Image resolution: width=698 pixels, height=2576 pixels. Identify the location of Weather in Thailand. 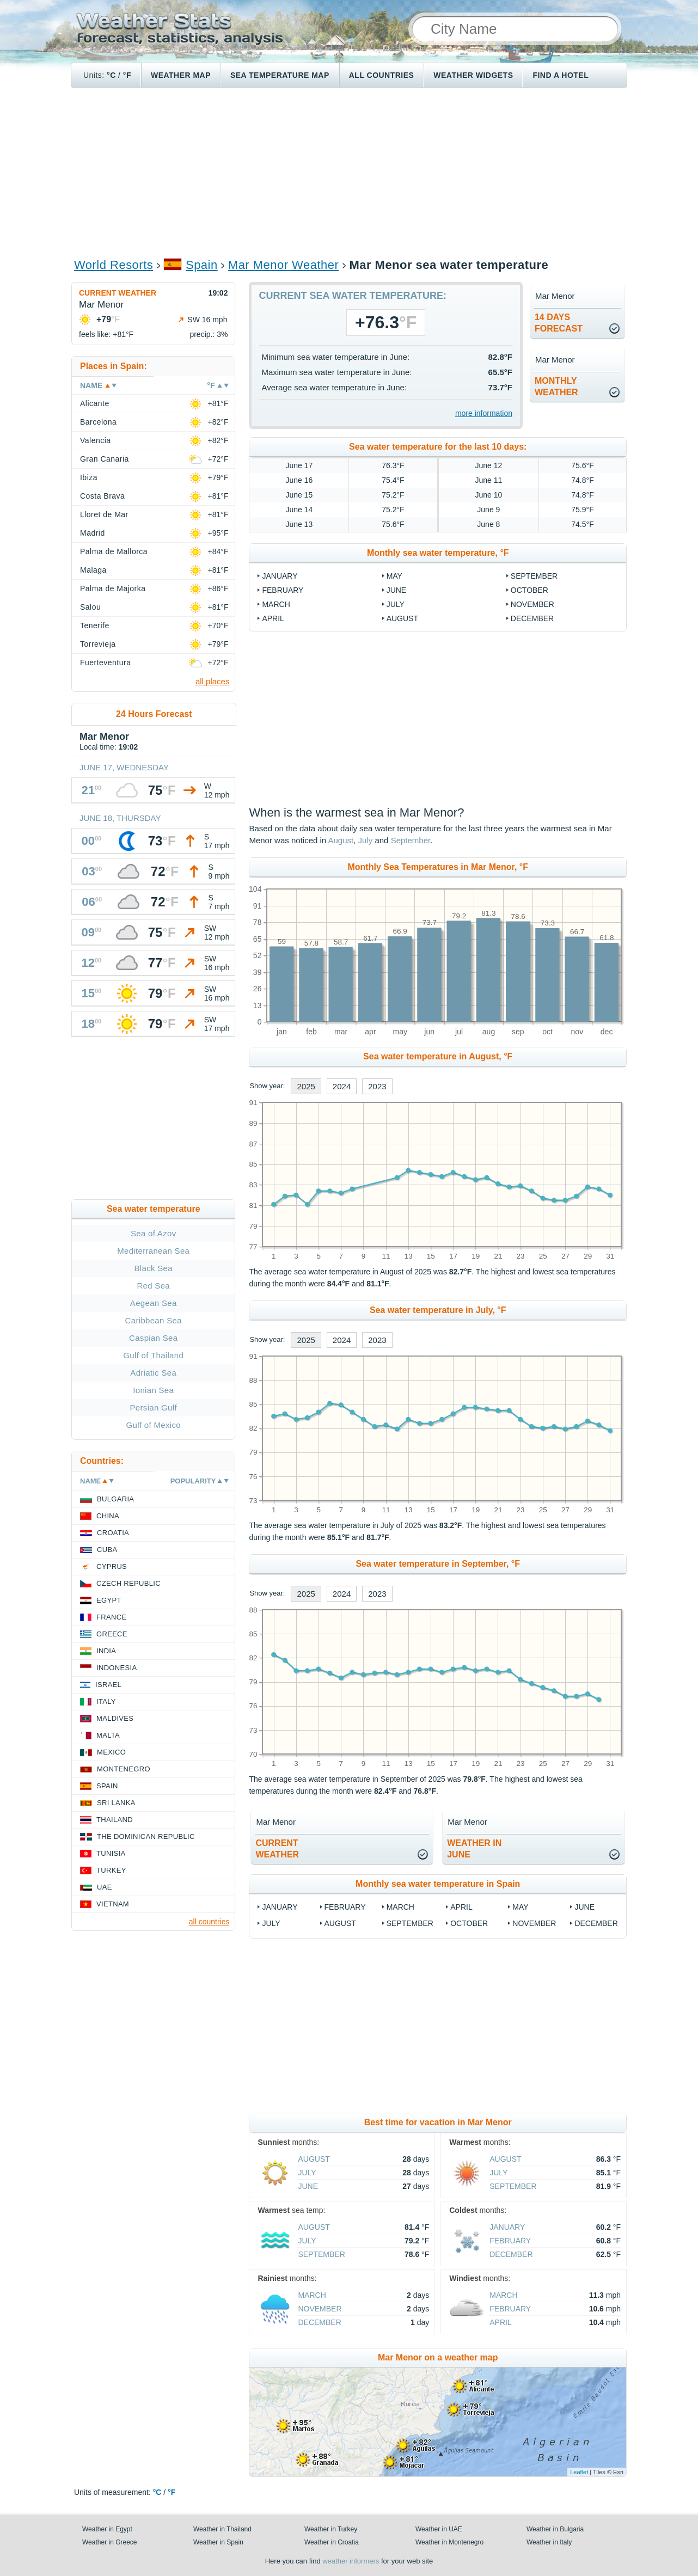
(222, 2529).